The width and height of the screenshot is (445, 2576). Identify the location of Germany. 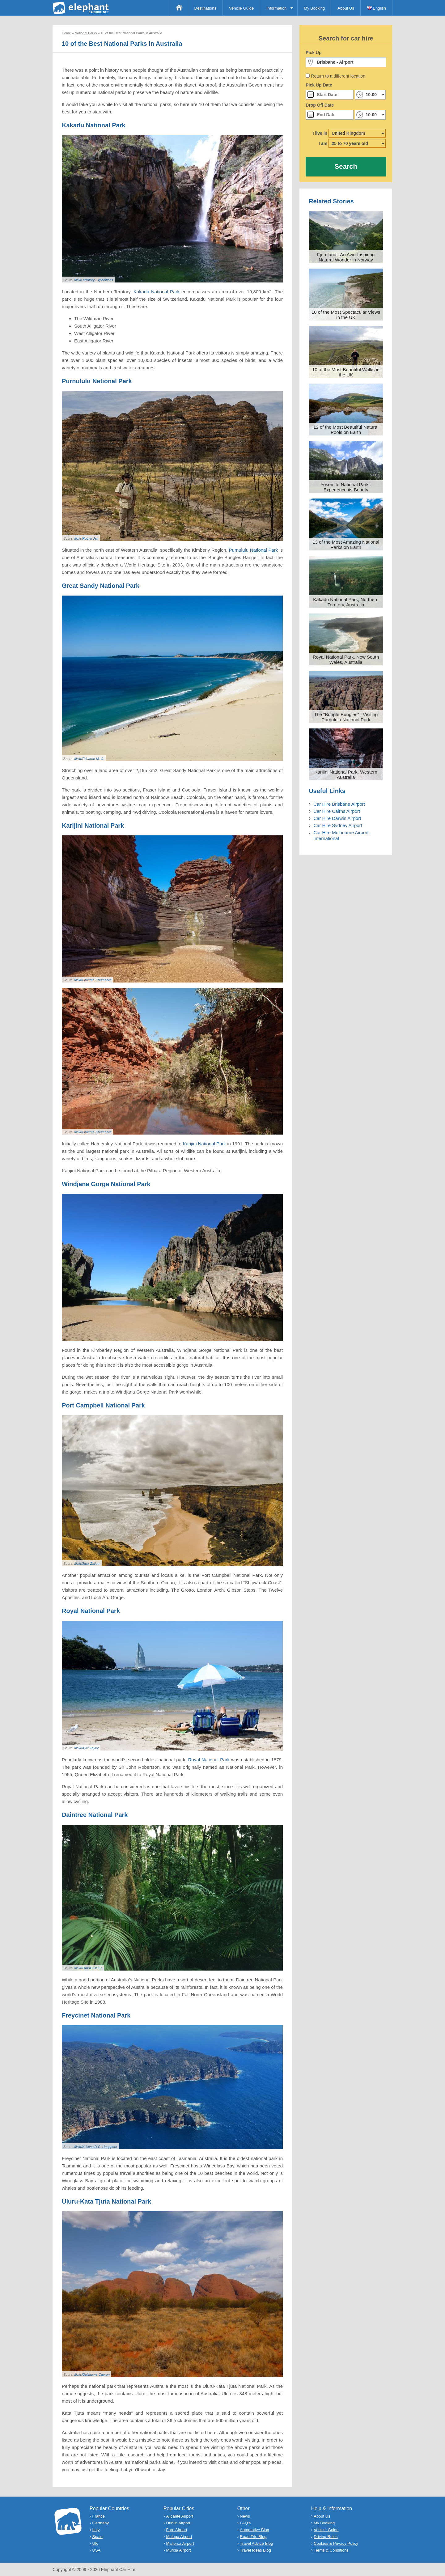
(100, 2523).